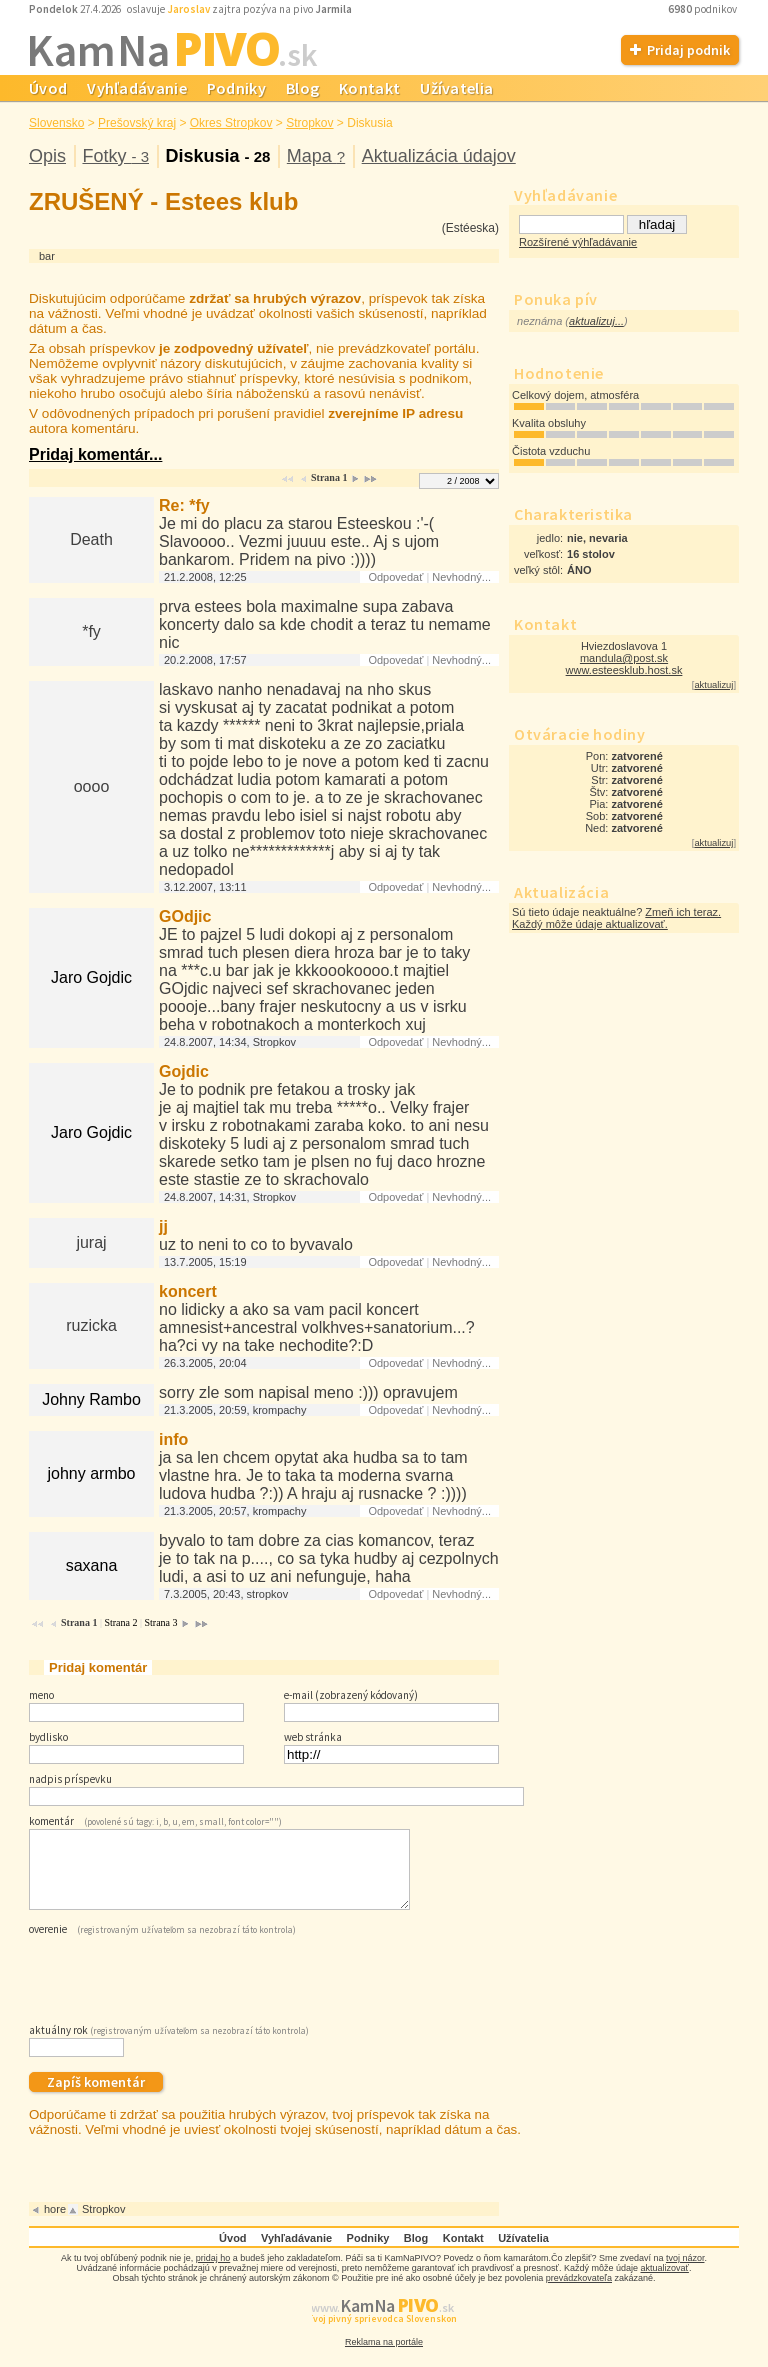 This screenshot has width=768, height=2367. I want to click on Odpovedať, so click(395, 577).